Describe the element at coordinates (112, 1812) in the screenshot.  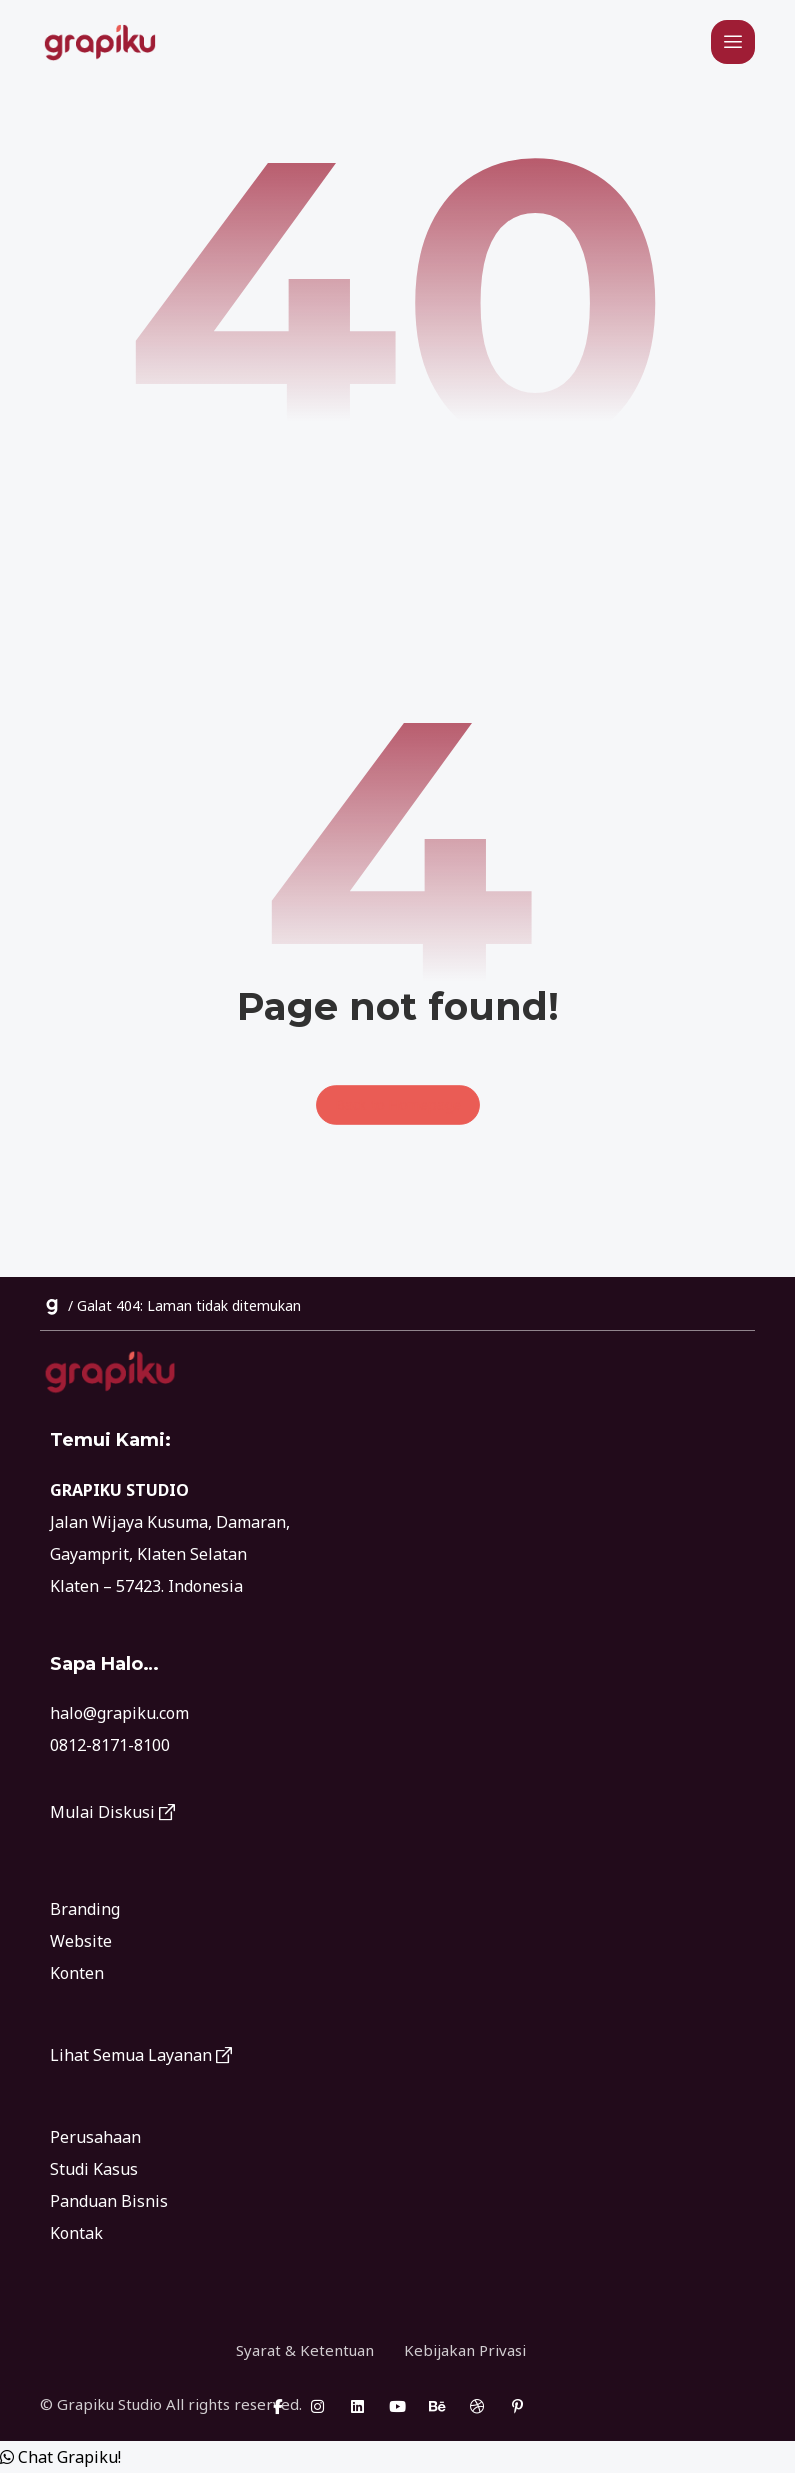
I see `Mulai Diskusi` at that location.